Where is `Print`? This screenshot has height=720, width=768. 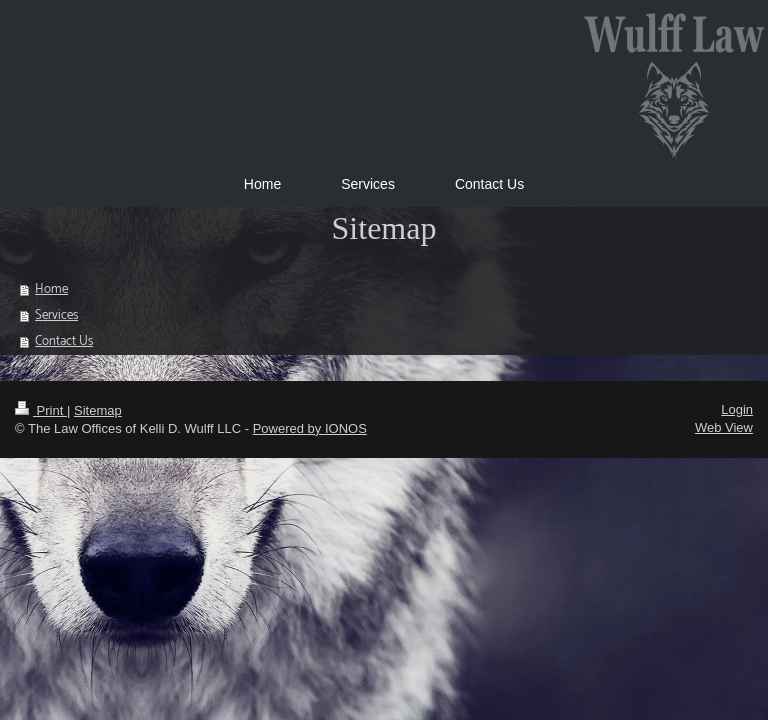
Print is located at coordinates (41, 410).